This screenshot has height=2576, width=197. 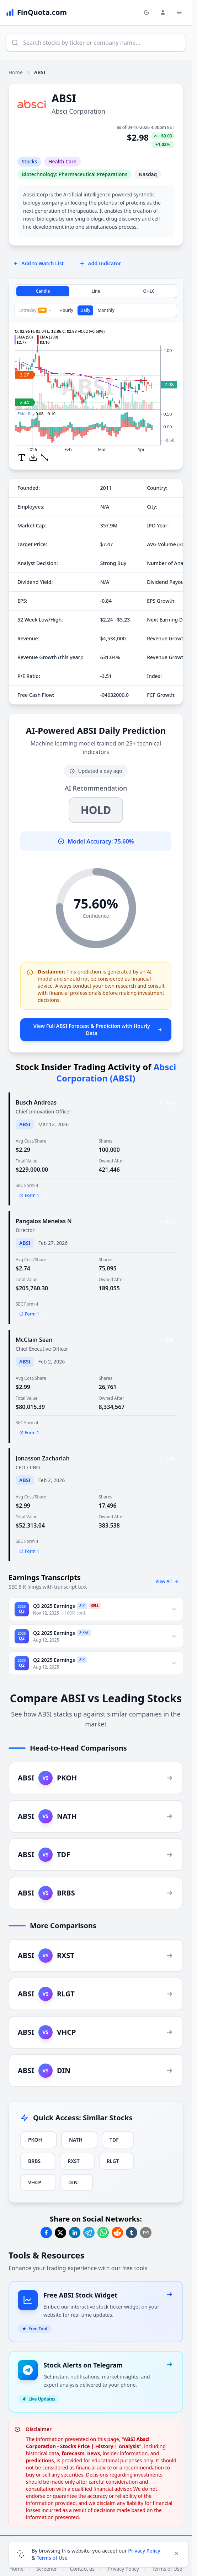 What do you see at coordinates (179, 12) in the screenshot?
I see `[Toggle Menu Navigation]` at bounding box center [179, 12].